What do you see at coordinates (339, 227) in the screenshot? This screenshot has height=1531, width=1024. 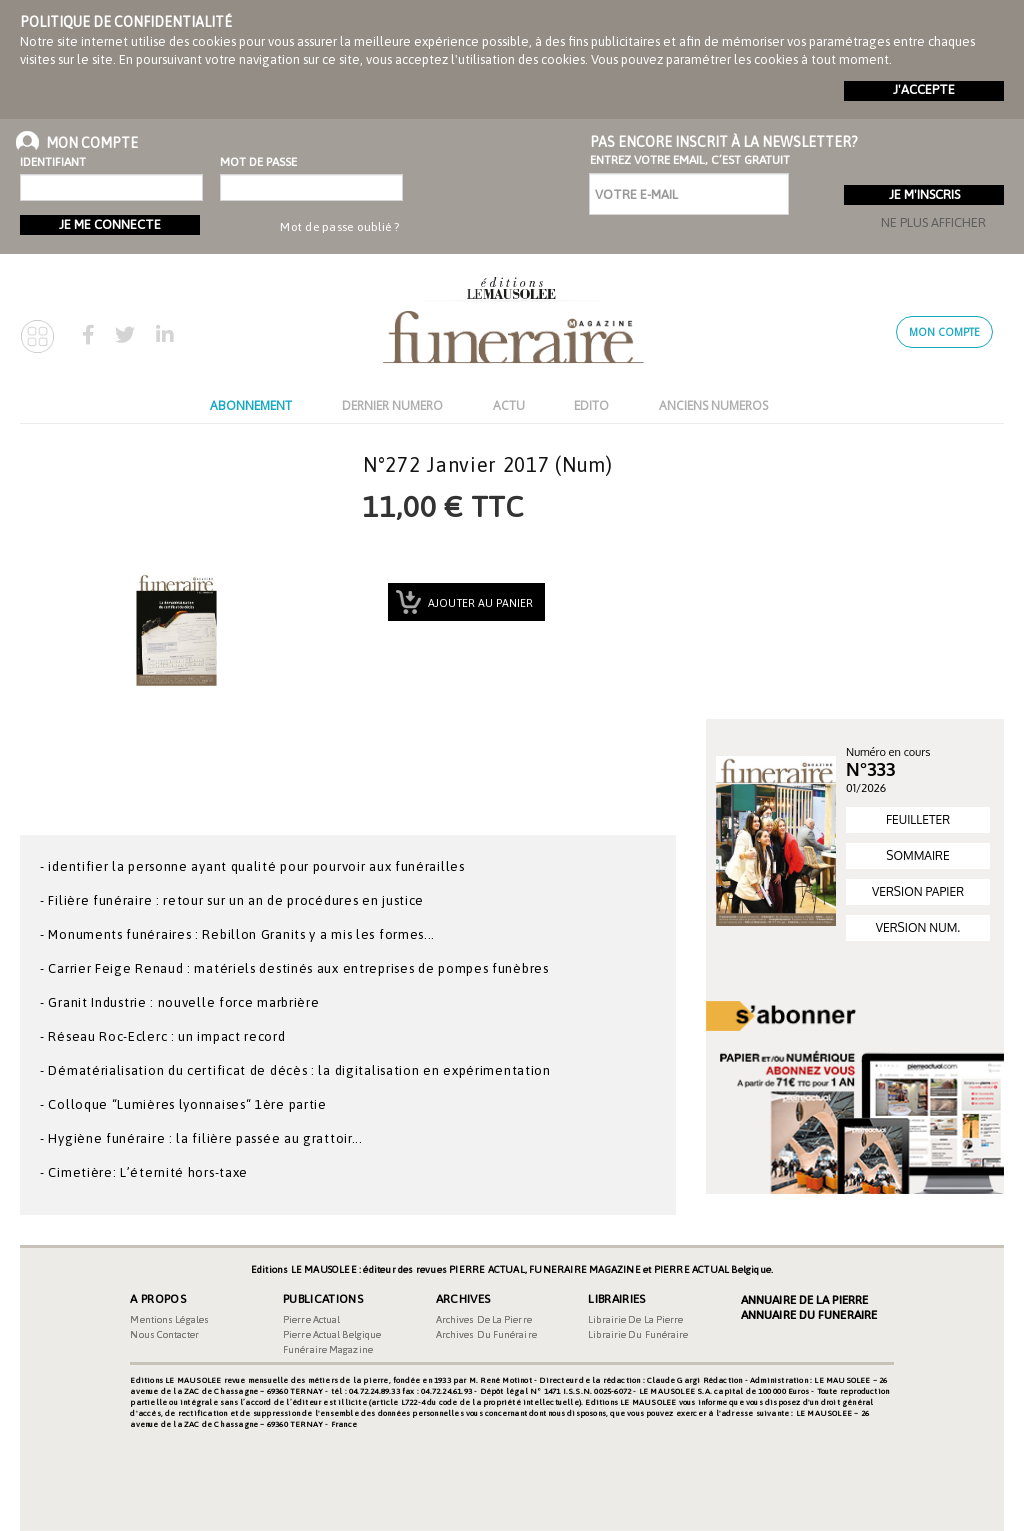 I see `Mot de passe oublié ?` at bounding box center [339, 227].